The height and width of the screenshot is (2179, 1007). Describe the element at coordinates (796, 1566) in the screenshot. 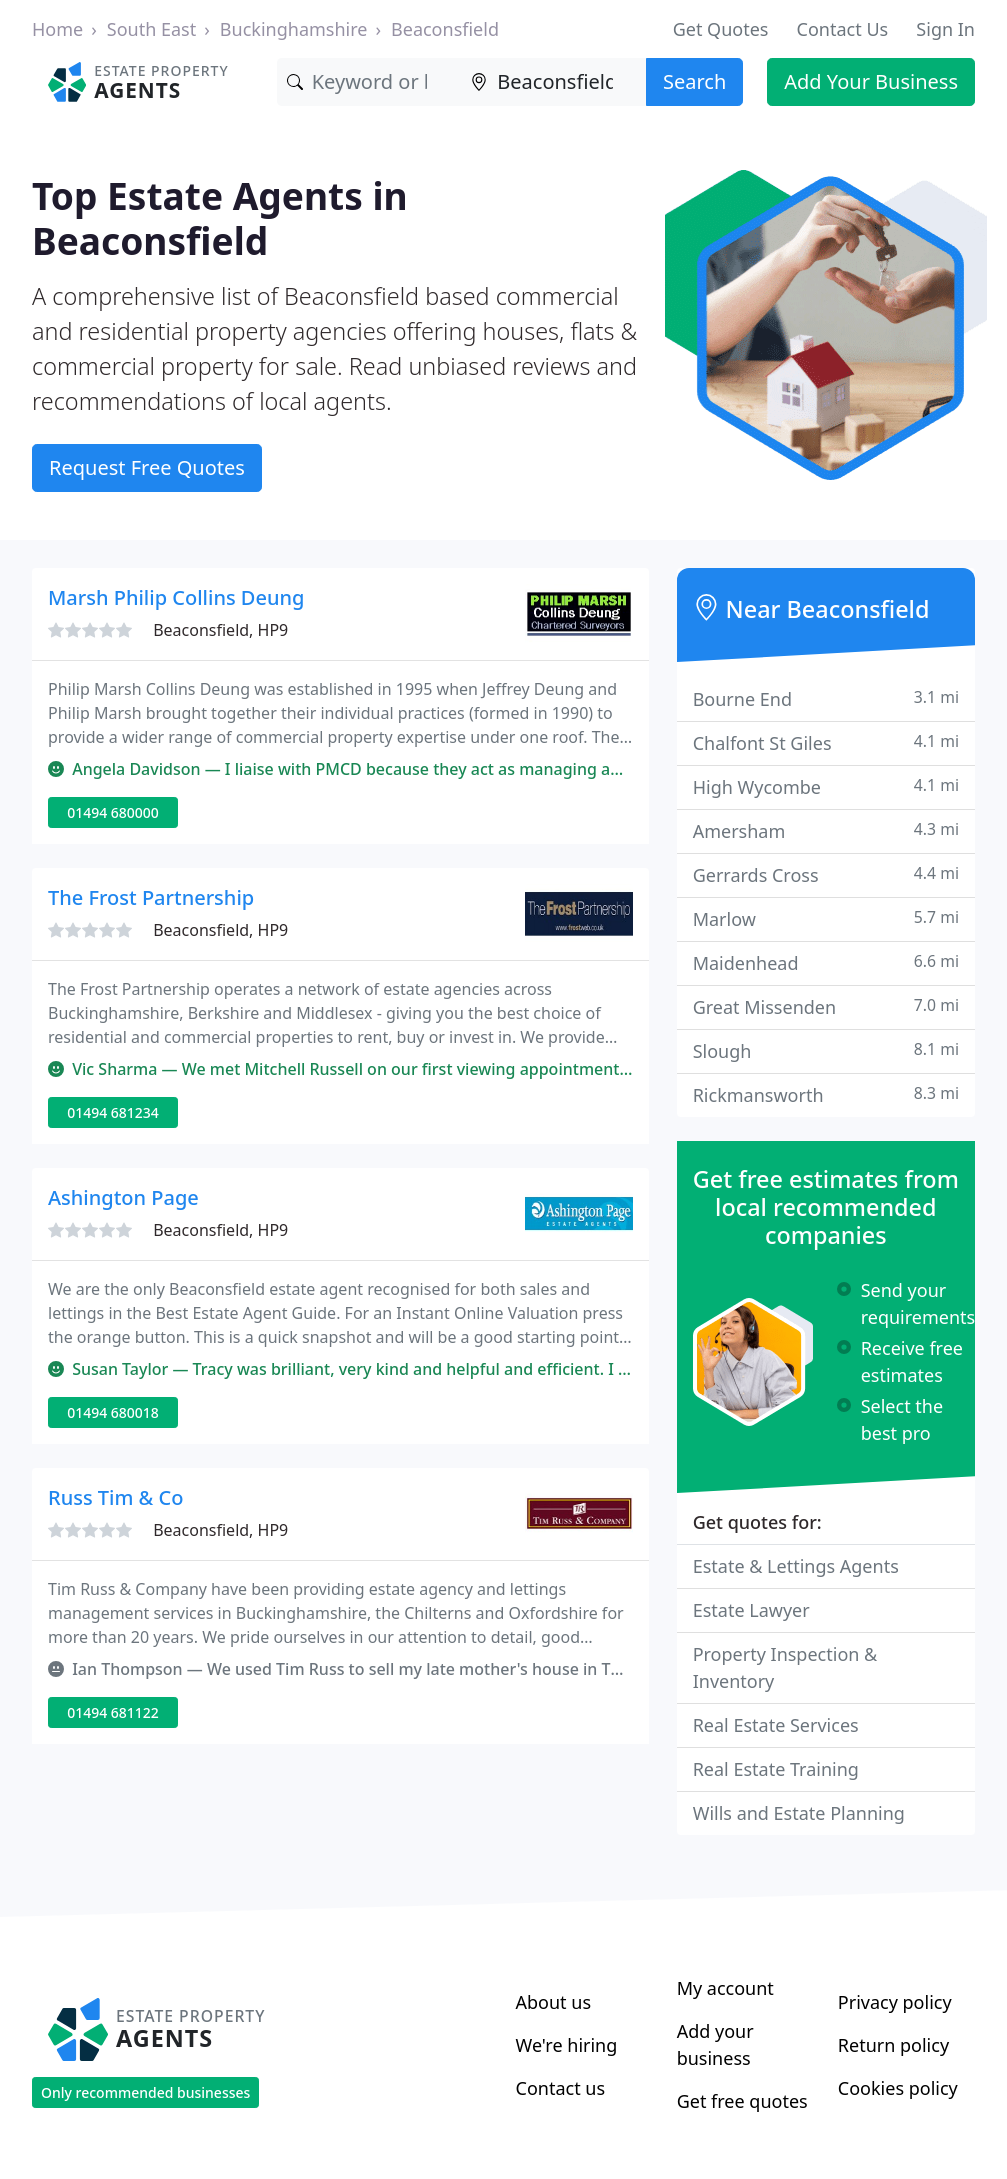

I see `Estate & Lettings Agents` at that location.